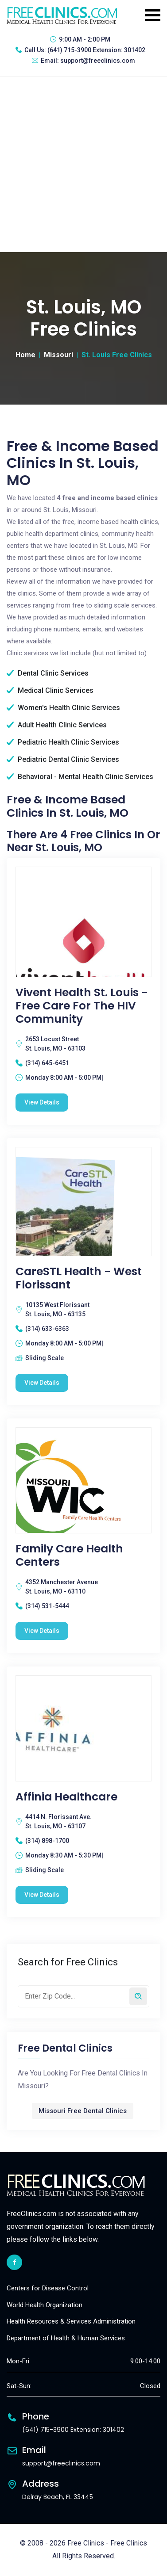 The width and height of the screenshot is (167, 2576). Describe the element at coordinates (71, 2321) in the screenshot. I see `Health Resources & Services Administration` at that location.